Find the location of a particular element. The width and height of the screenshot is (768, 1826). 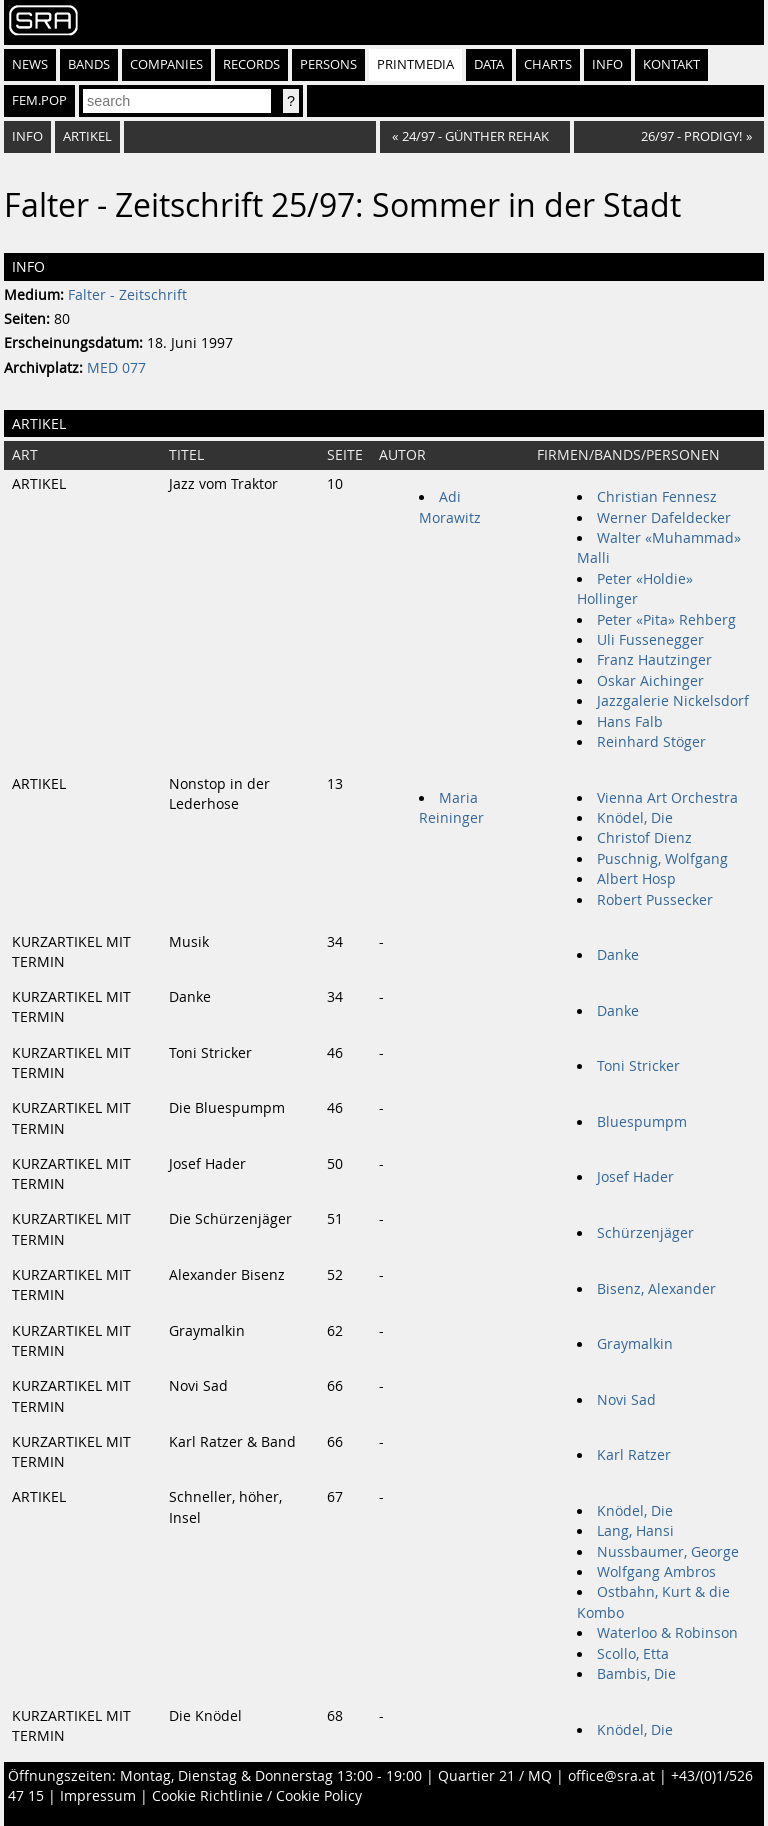

News is located at coordinates (30, 64).